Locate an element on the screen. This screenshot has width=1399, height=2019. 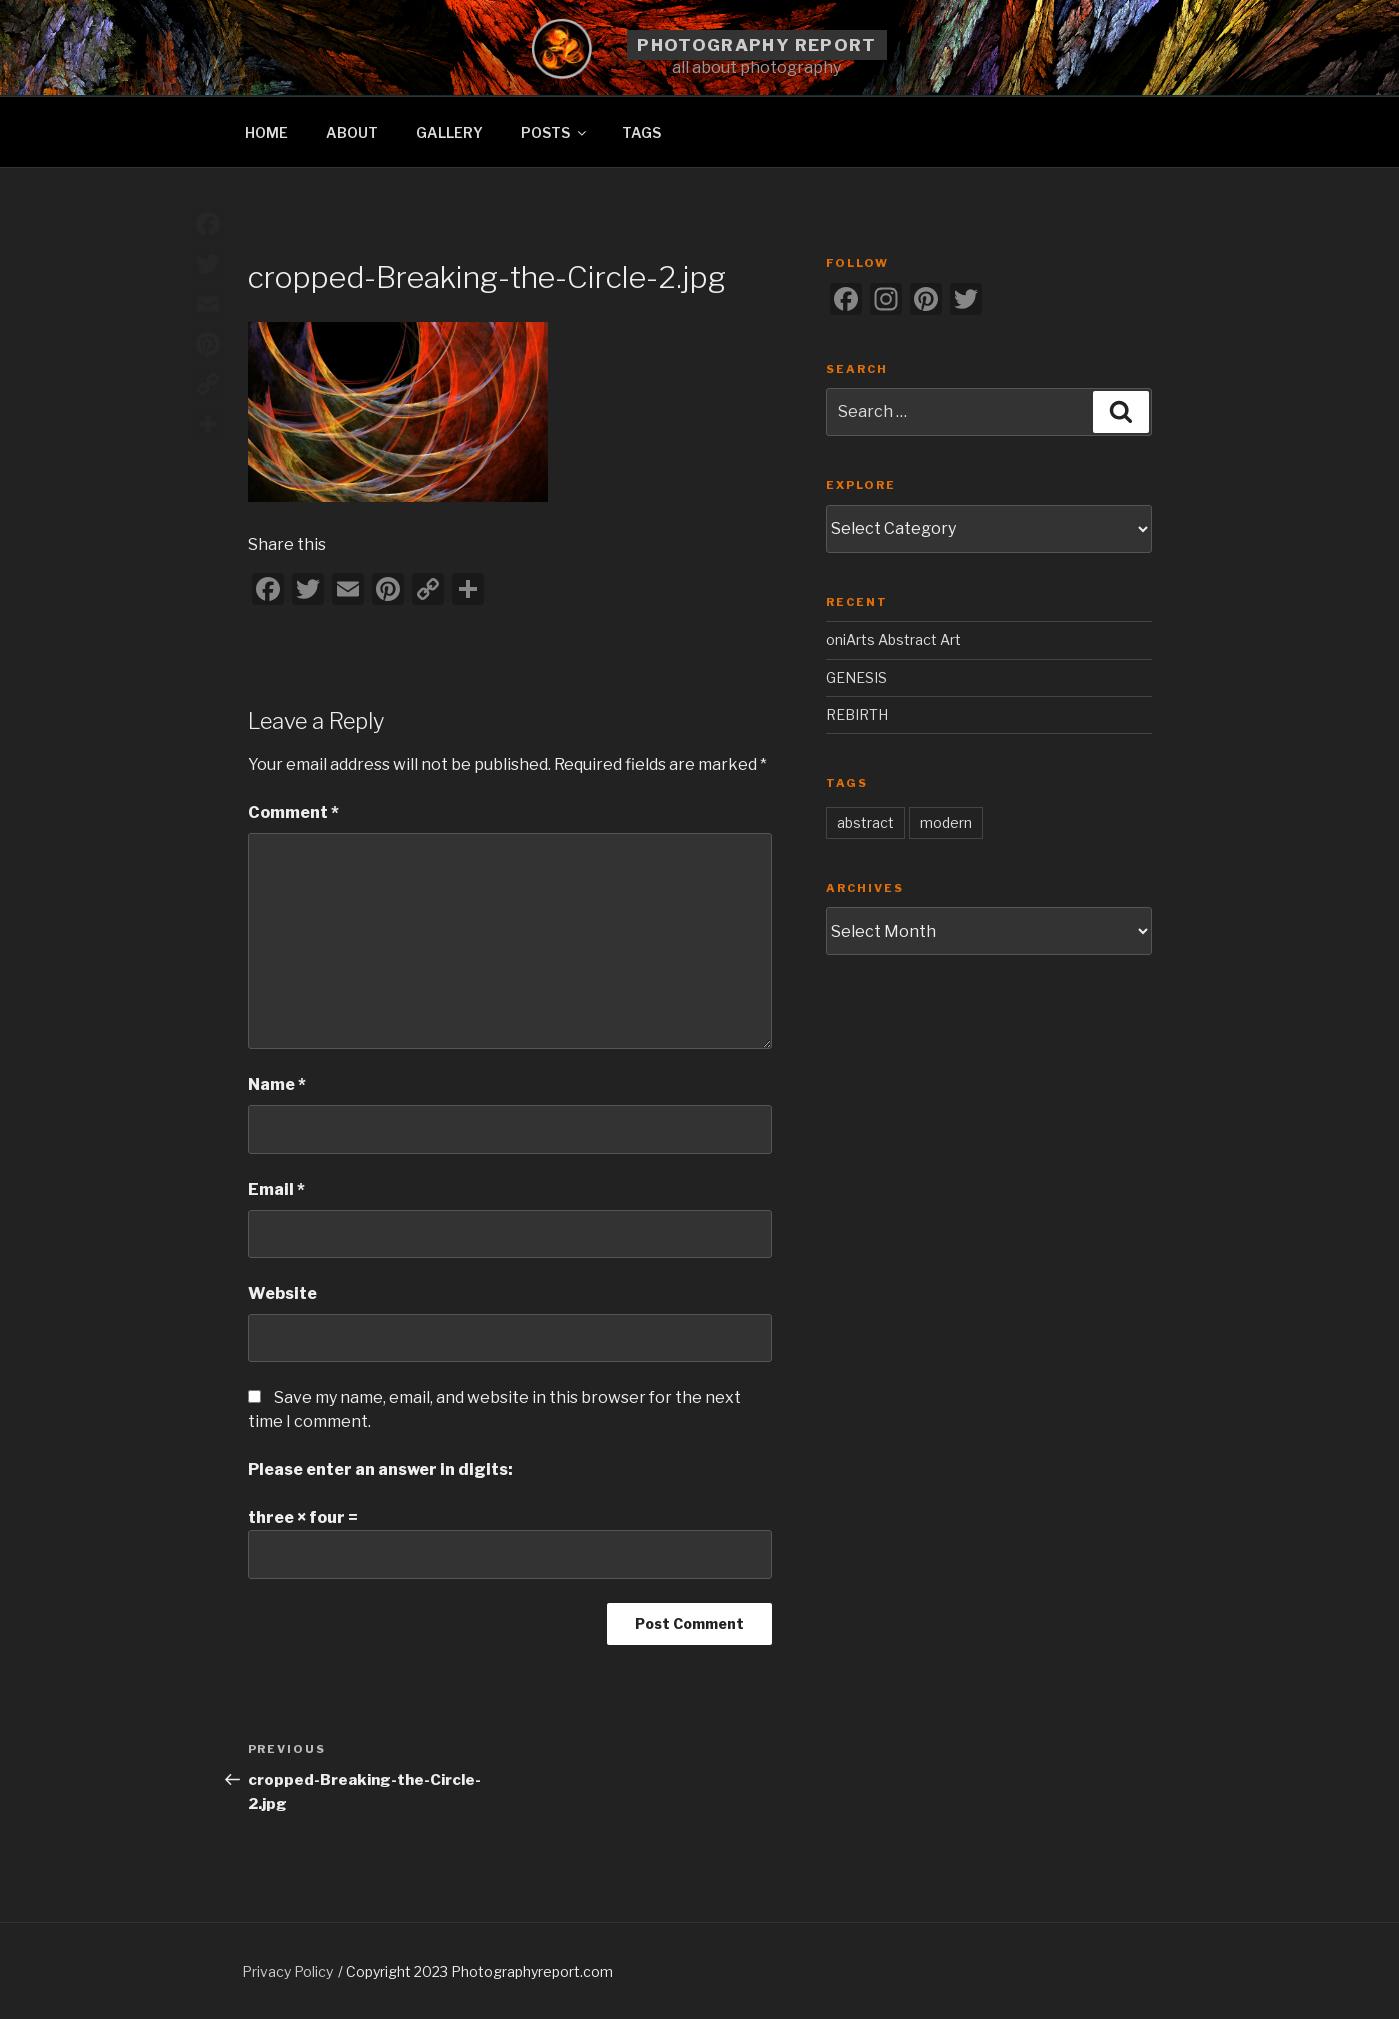
Please enter an answer in digits: is located at coordinates (380, 1469).